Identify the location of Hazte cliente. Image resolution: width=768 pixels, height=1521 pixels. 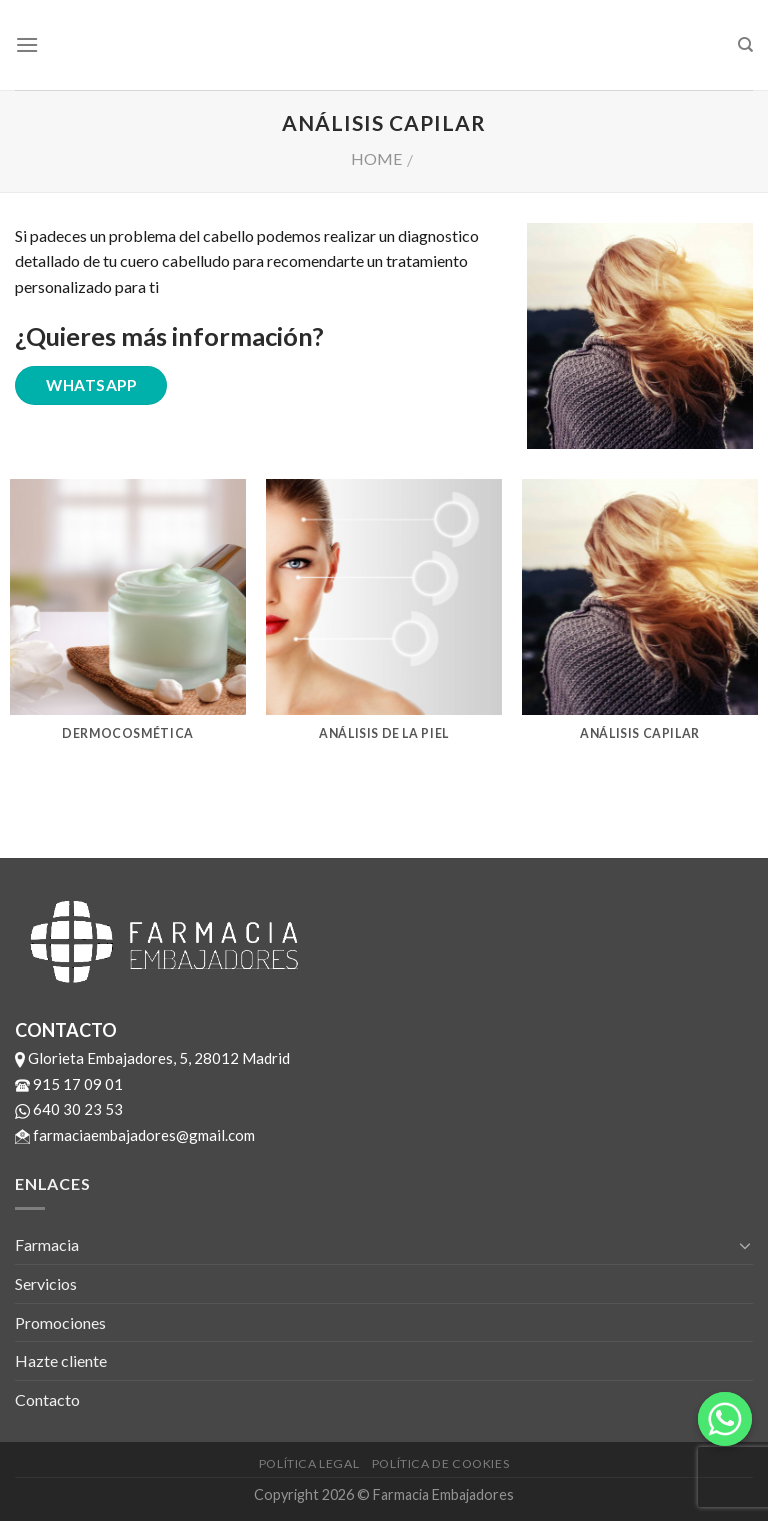
(61, 1360).